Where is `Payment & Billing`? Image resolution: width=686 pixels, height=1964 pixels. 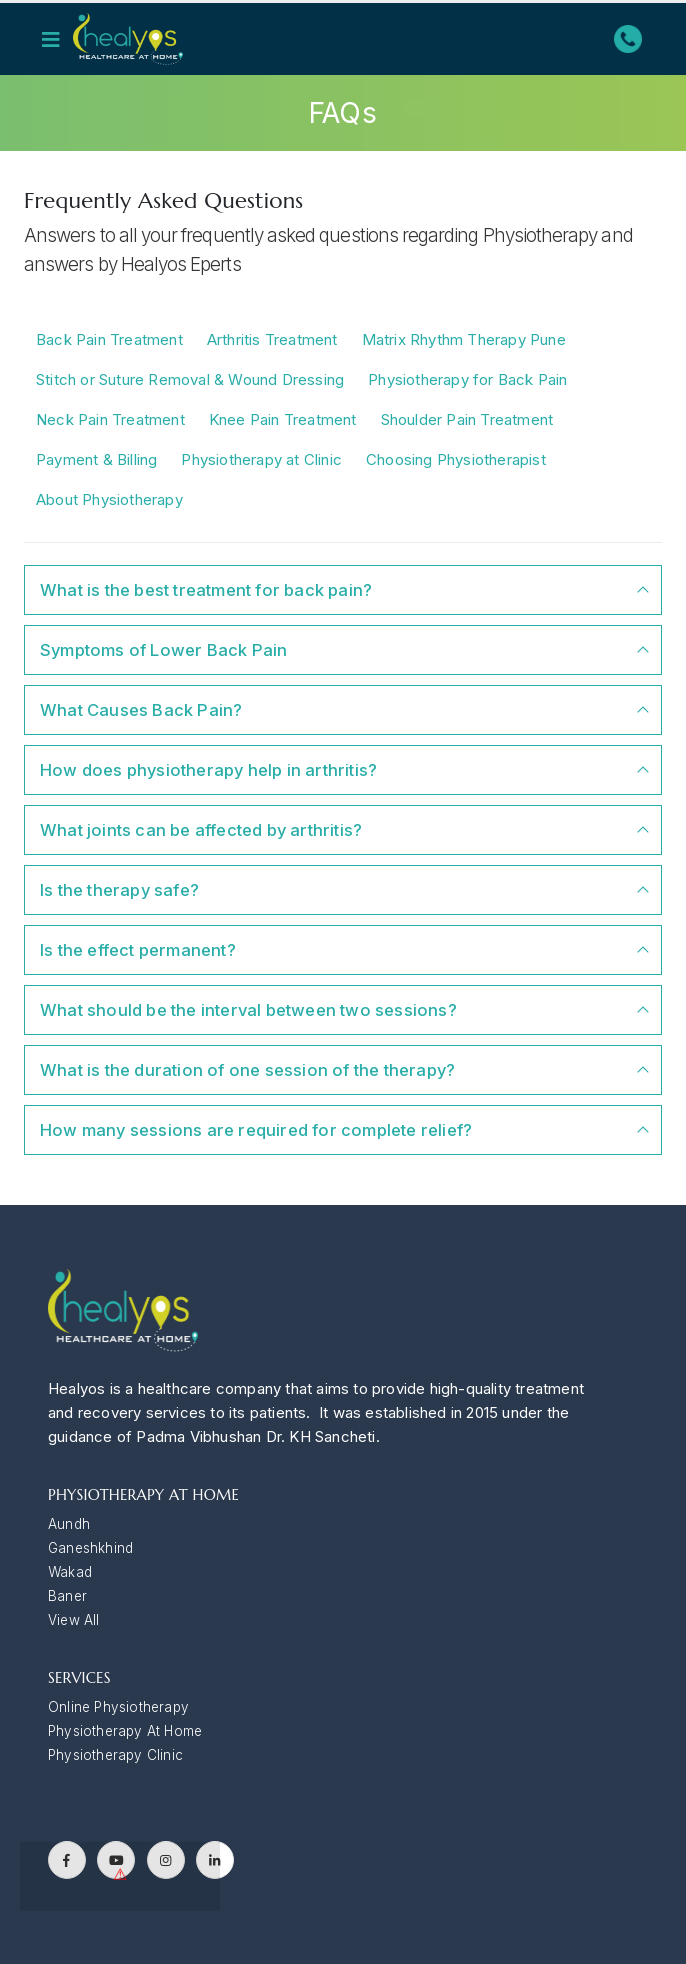 Payment & Billing is located at coordinates (96, 459).